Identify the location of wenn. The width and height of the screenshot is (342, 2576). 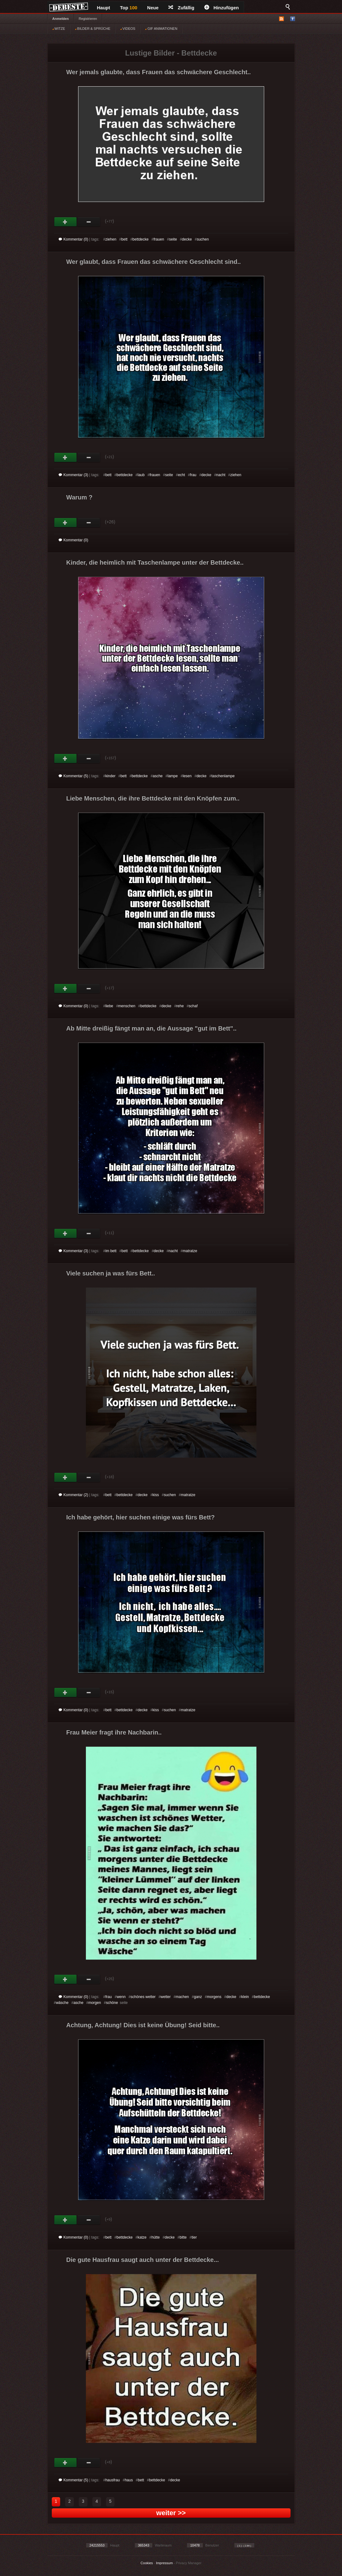
(121, 1997).